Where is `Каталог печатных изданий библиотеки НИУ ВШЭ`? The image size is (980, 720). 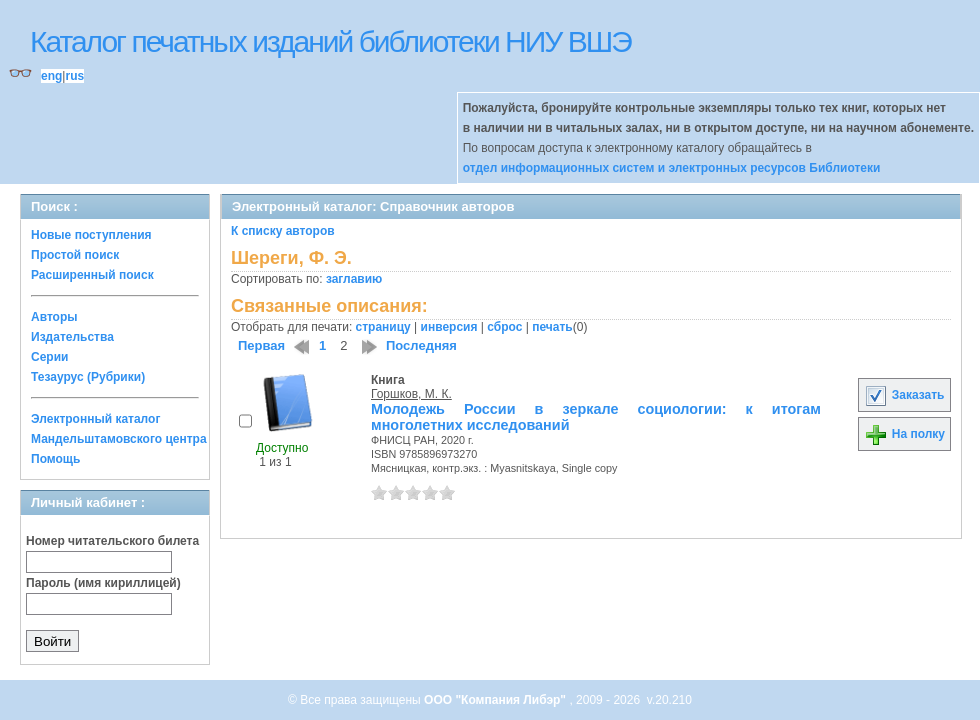
Каталог печатных изданий библиотеки НИУ ВШЭ is located at coordinates (330, 41).